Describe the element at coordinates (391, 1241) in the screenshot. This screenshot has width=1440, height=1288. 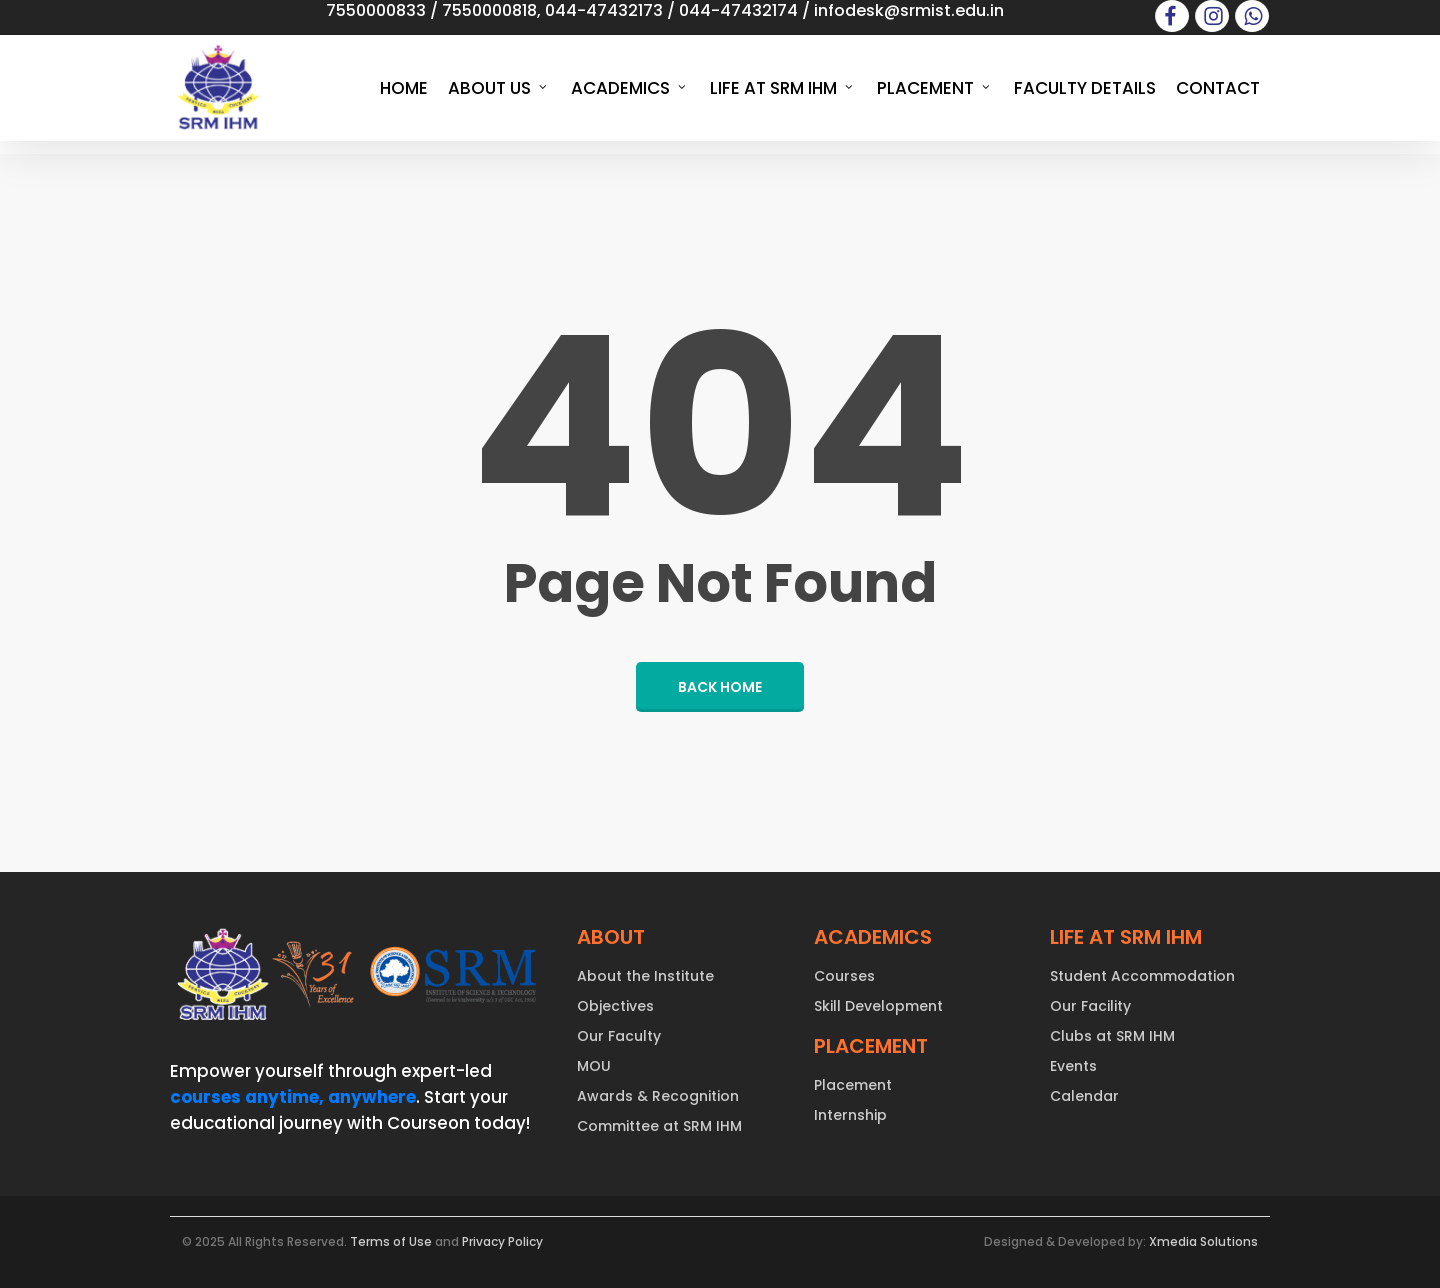
I see `Terms of Use` at that location.